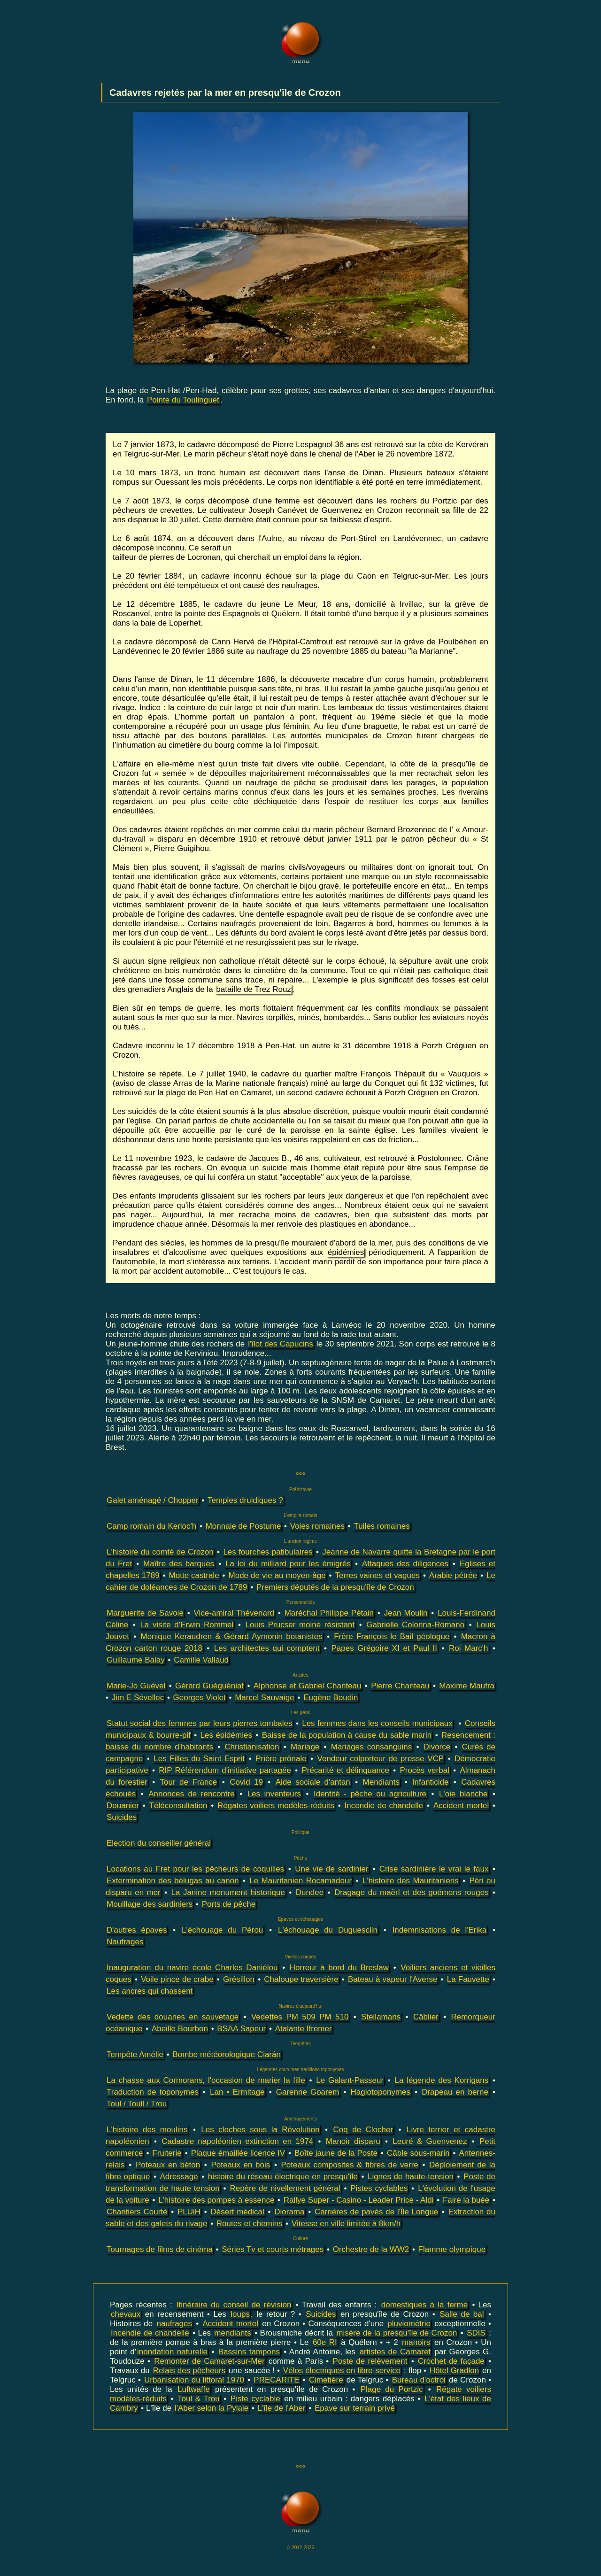  Describe the element at coordinates (288, 1563) in the screenshot. I see `La loi du milliard pour les émigrés` at that location.